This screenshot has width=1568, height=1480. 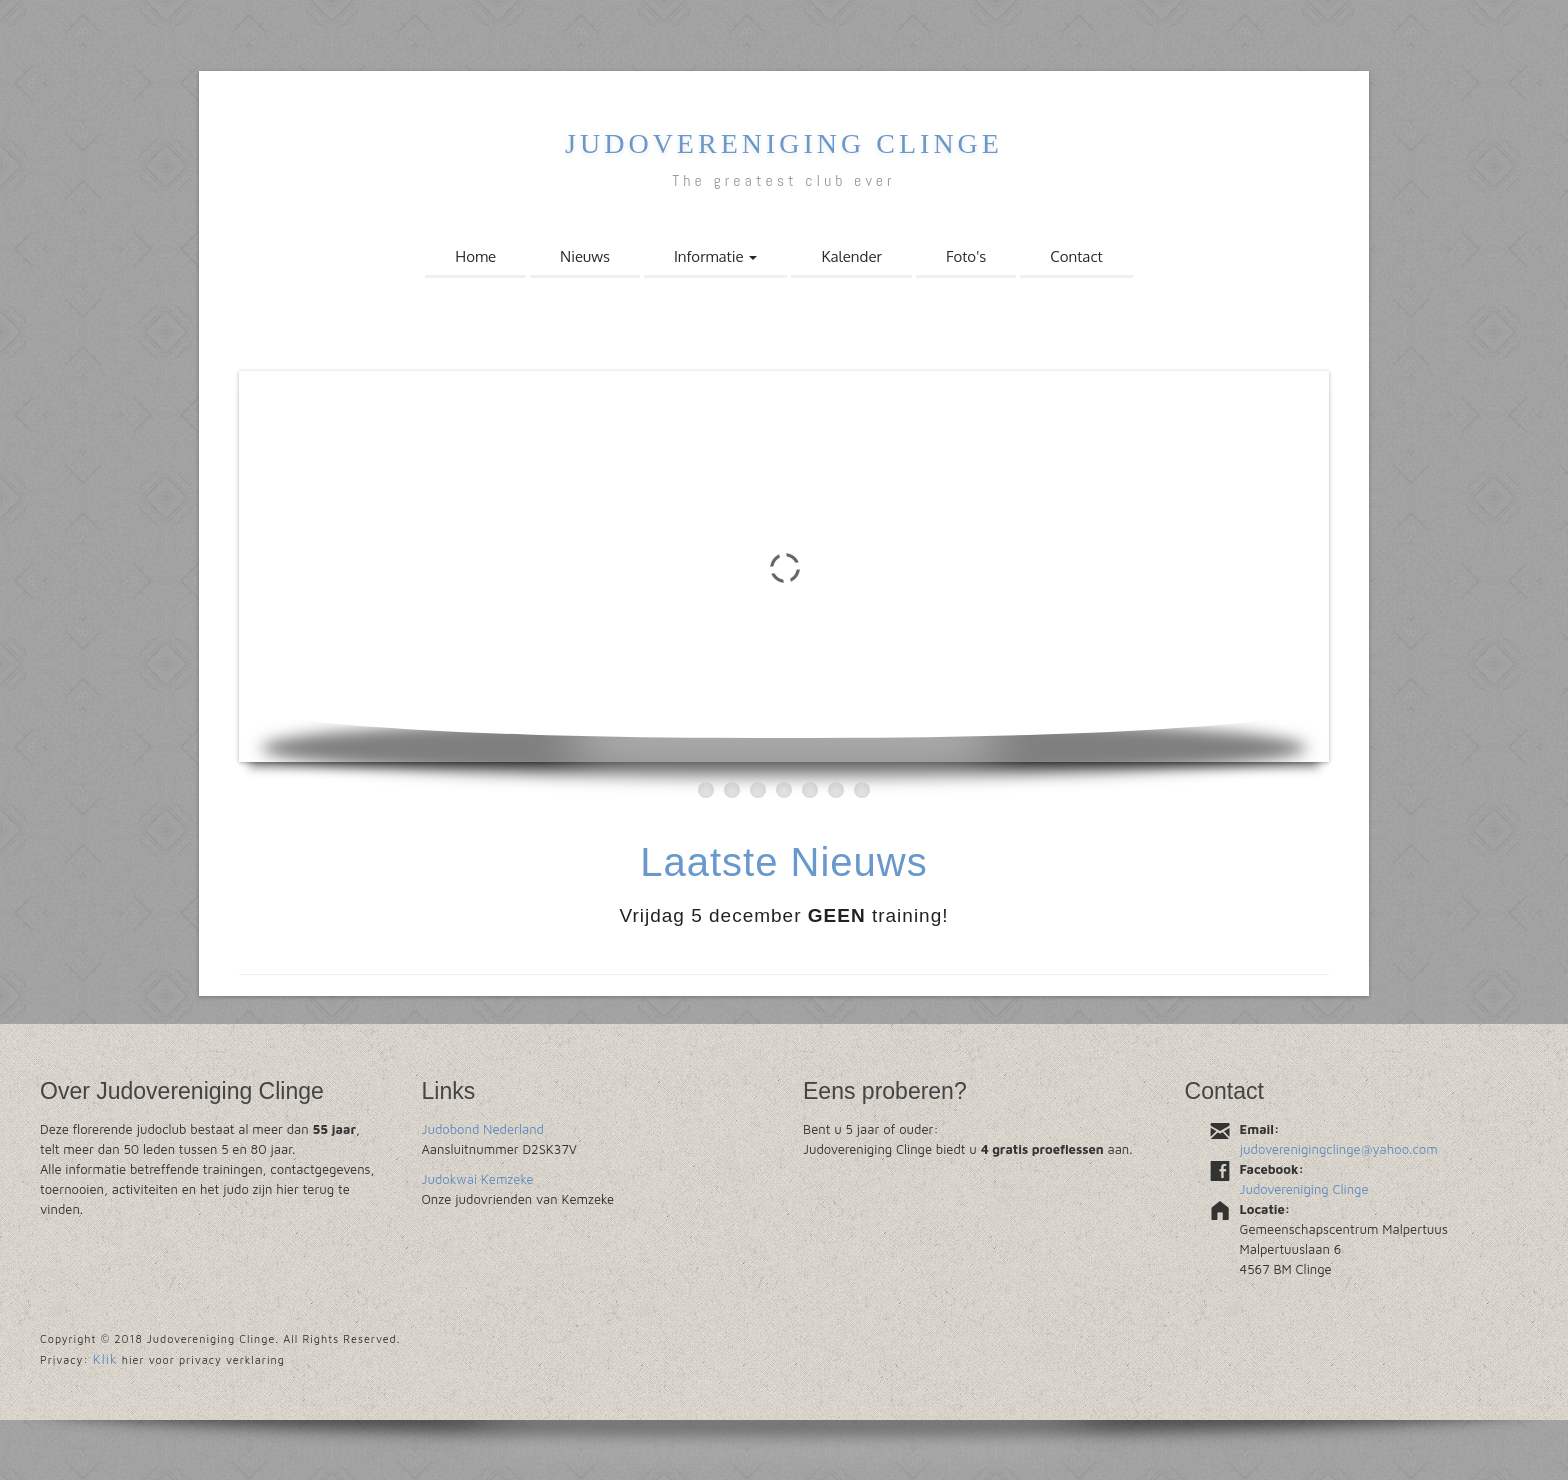 I want to click on Kalender, so click(x=851, y=256).